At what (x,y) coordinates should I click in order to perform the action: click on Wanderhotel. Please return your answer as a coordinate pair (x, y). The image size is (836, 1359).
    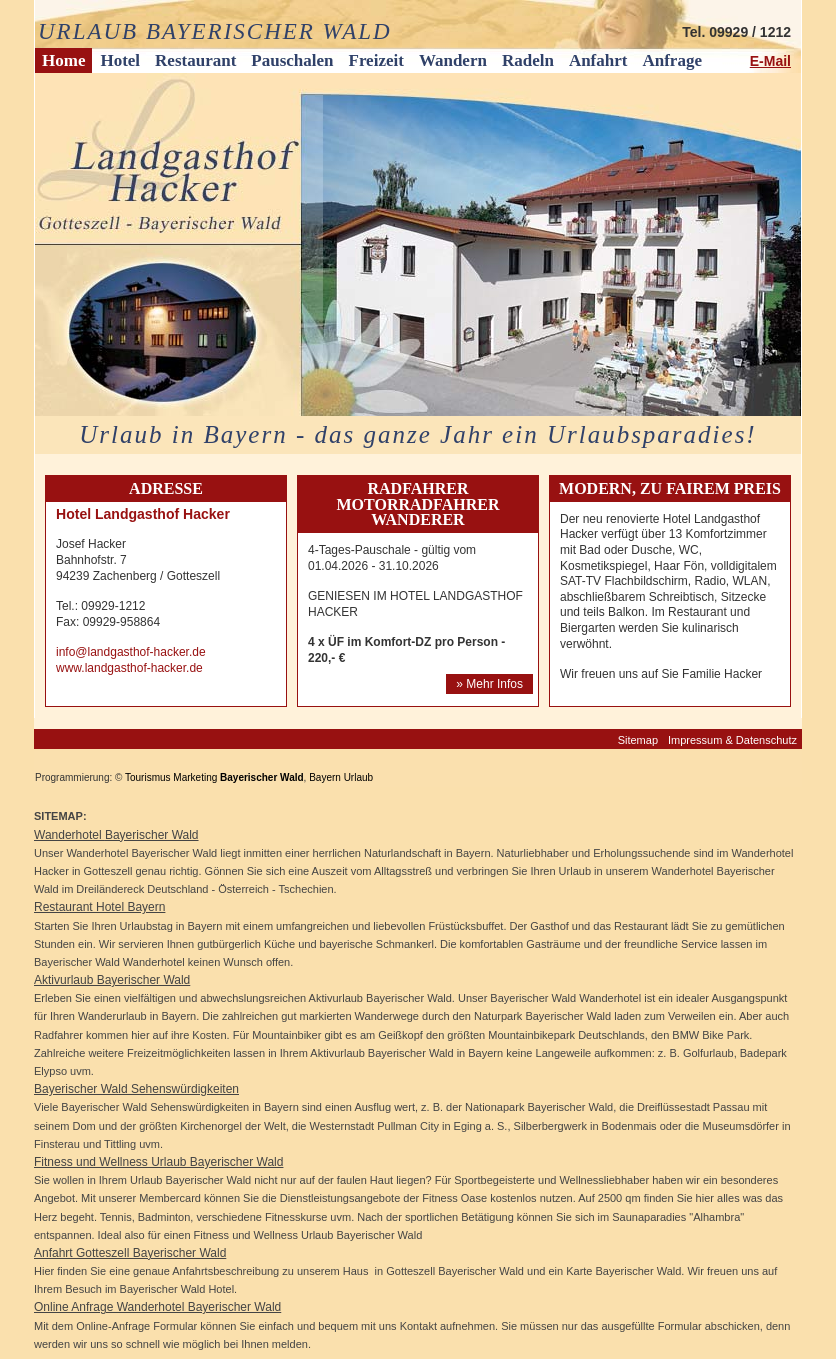
    Looking at the image, I should click on (69, 835).